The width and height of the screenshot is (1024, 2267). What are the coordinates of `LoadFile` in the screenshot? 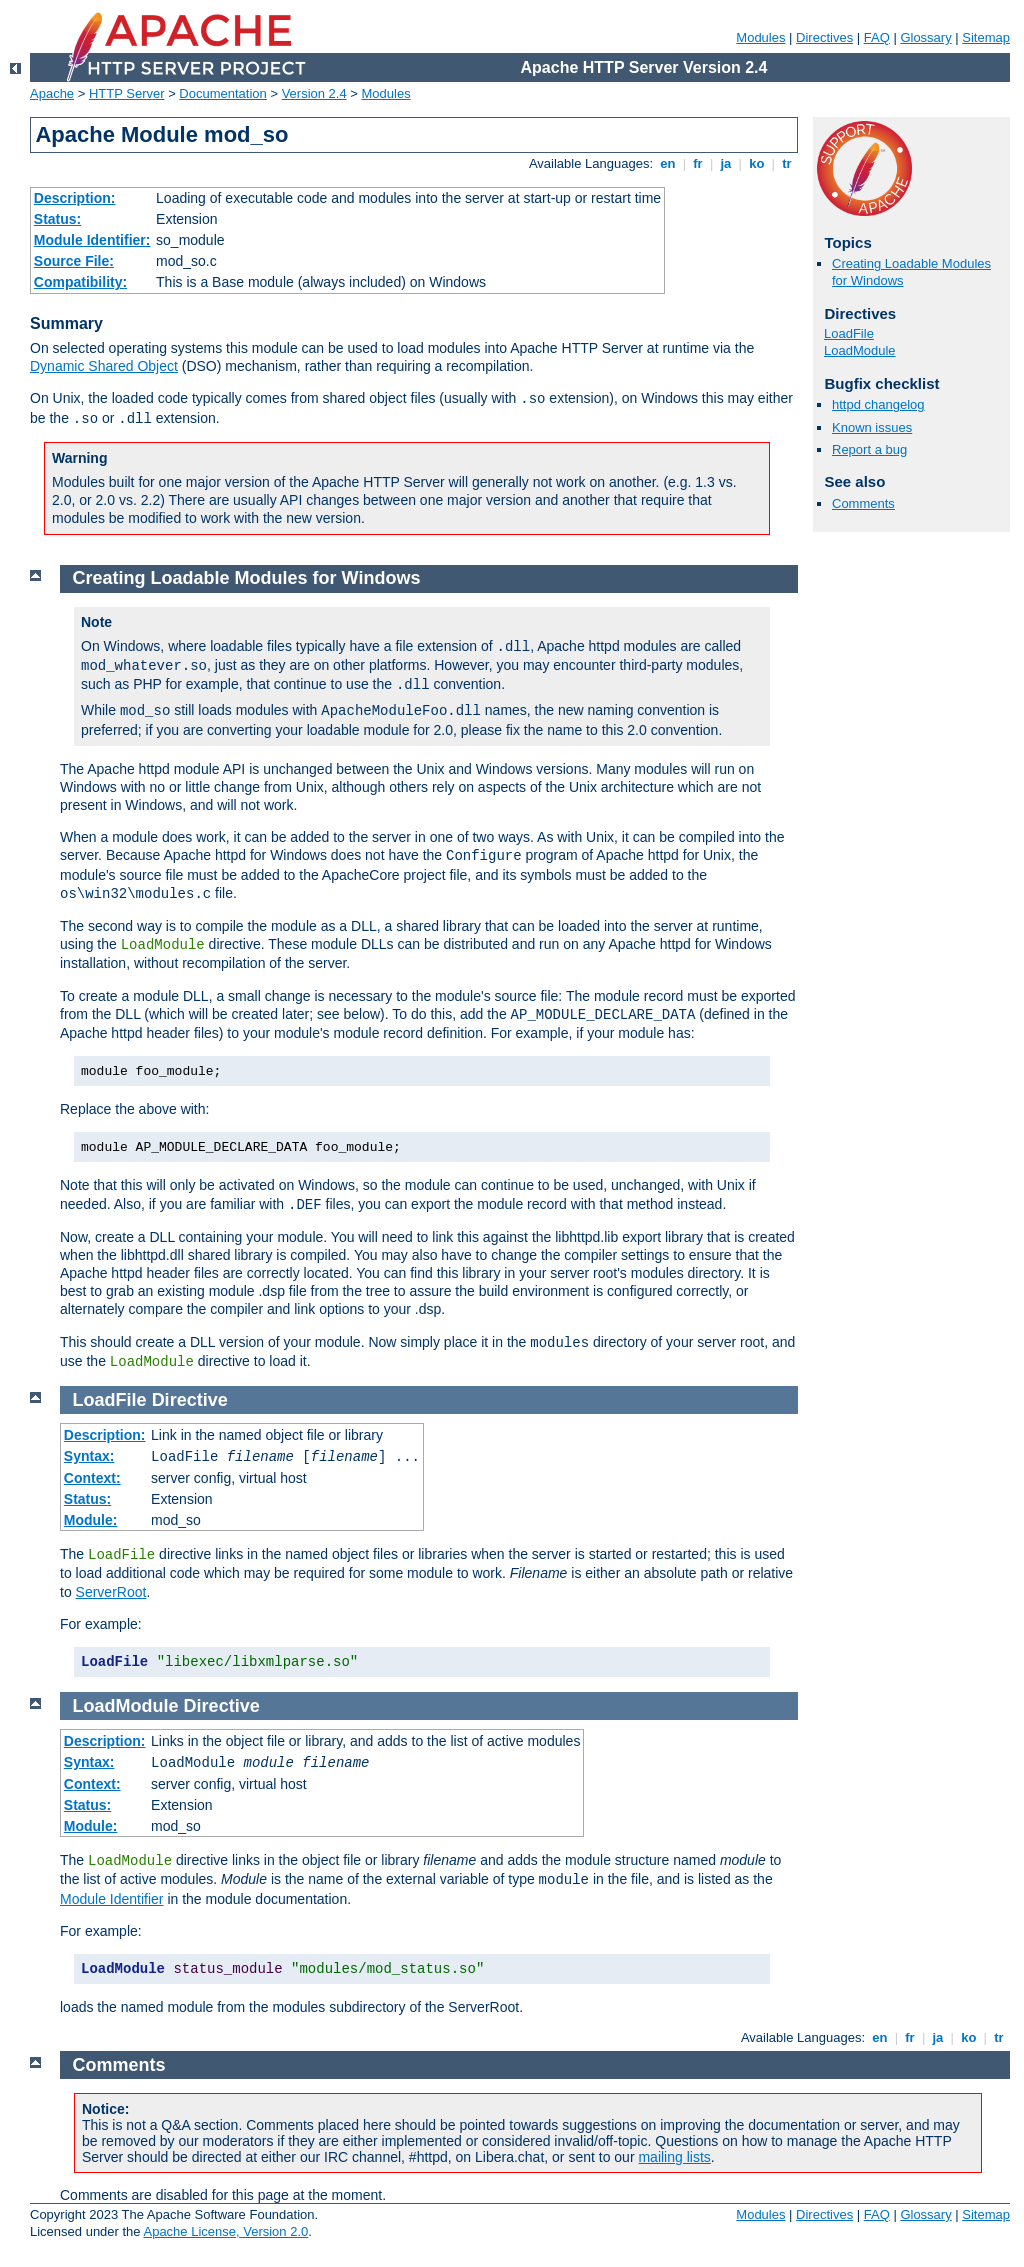 It's located at (849, 333).